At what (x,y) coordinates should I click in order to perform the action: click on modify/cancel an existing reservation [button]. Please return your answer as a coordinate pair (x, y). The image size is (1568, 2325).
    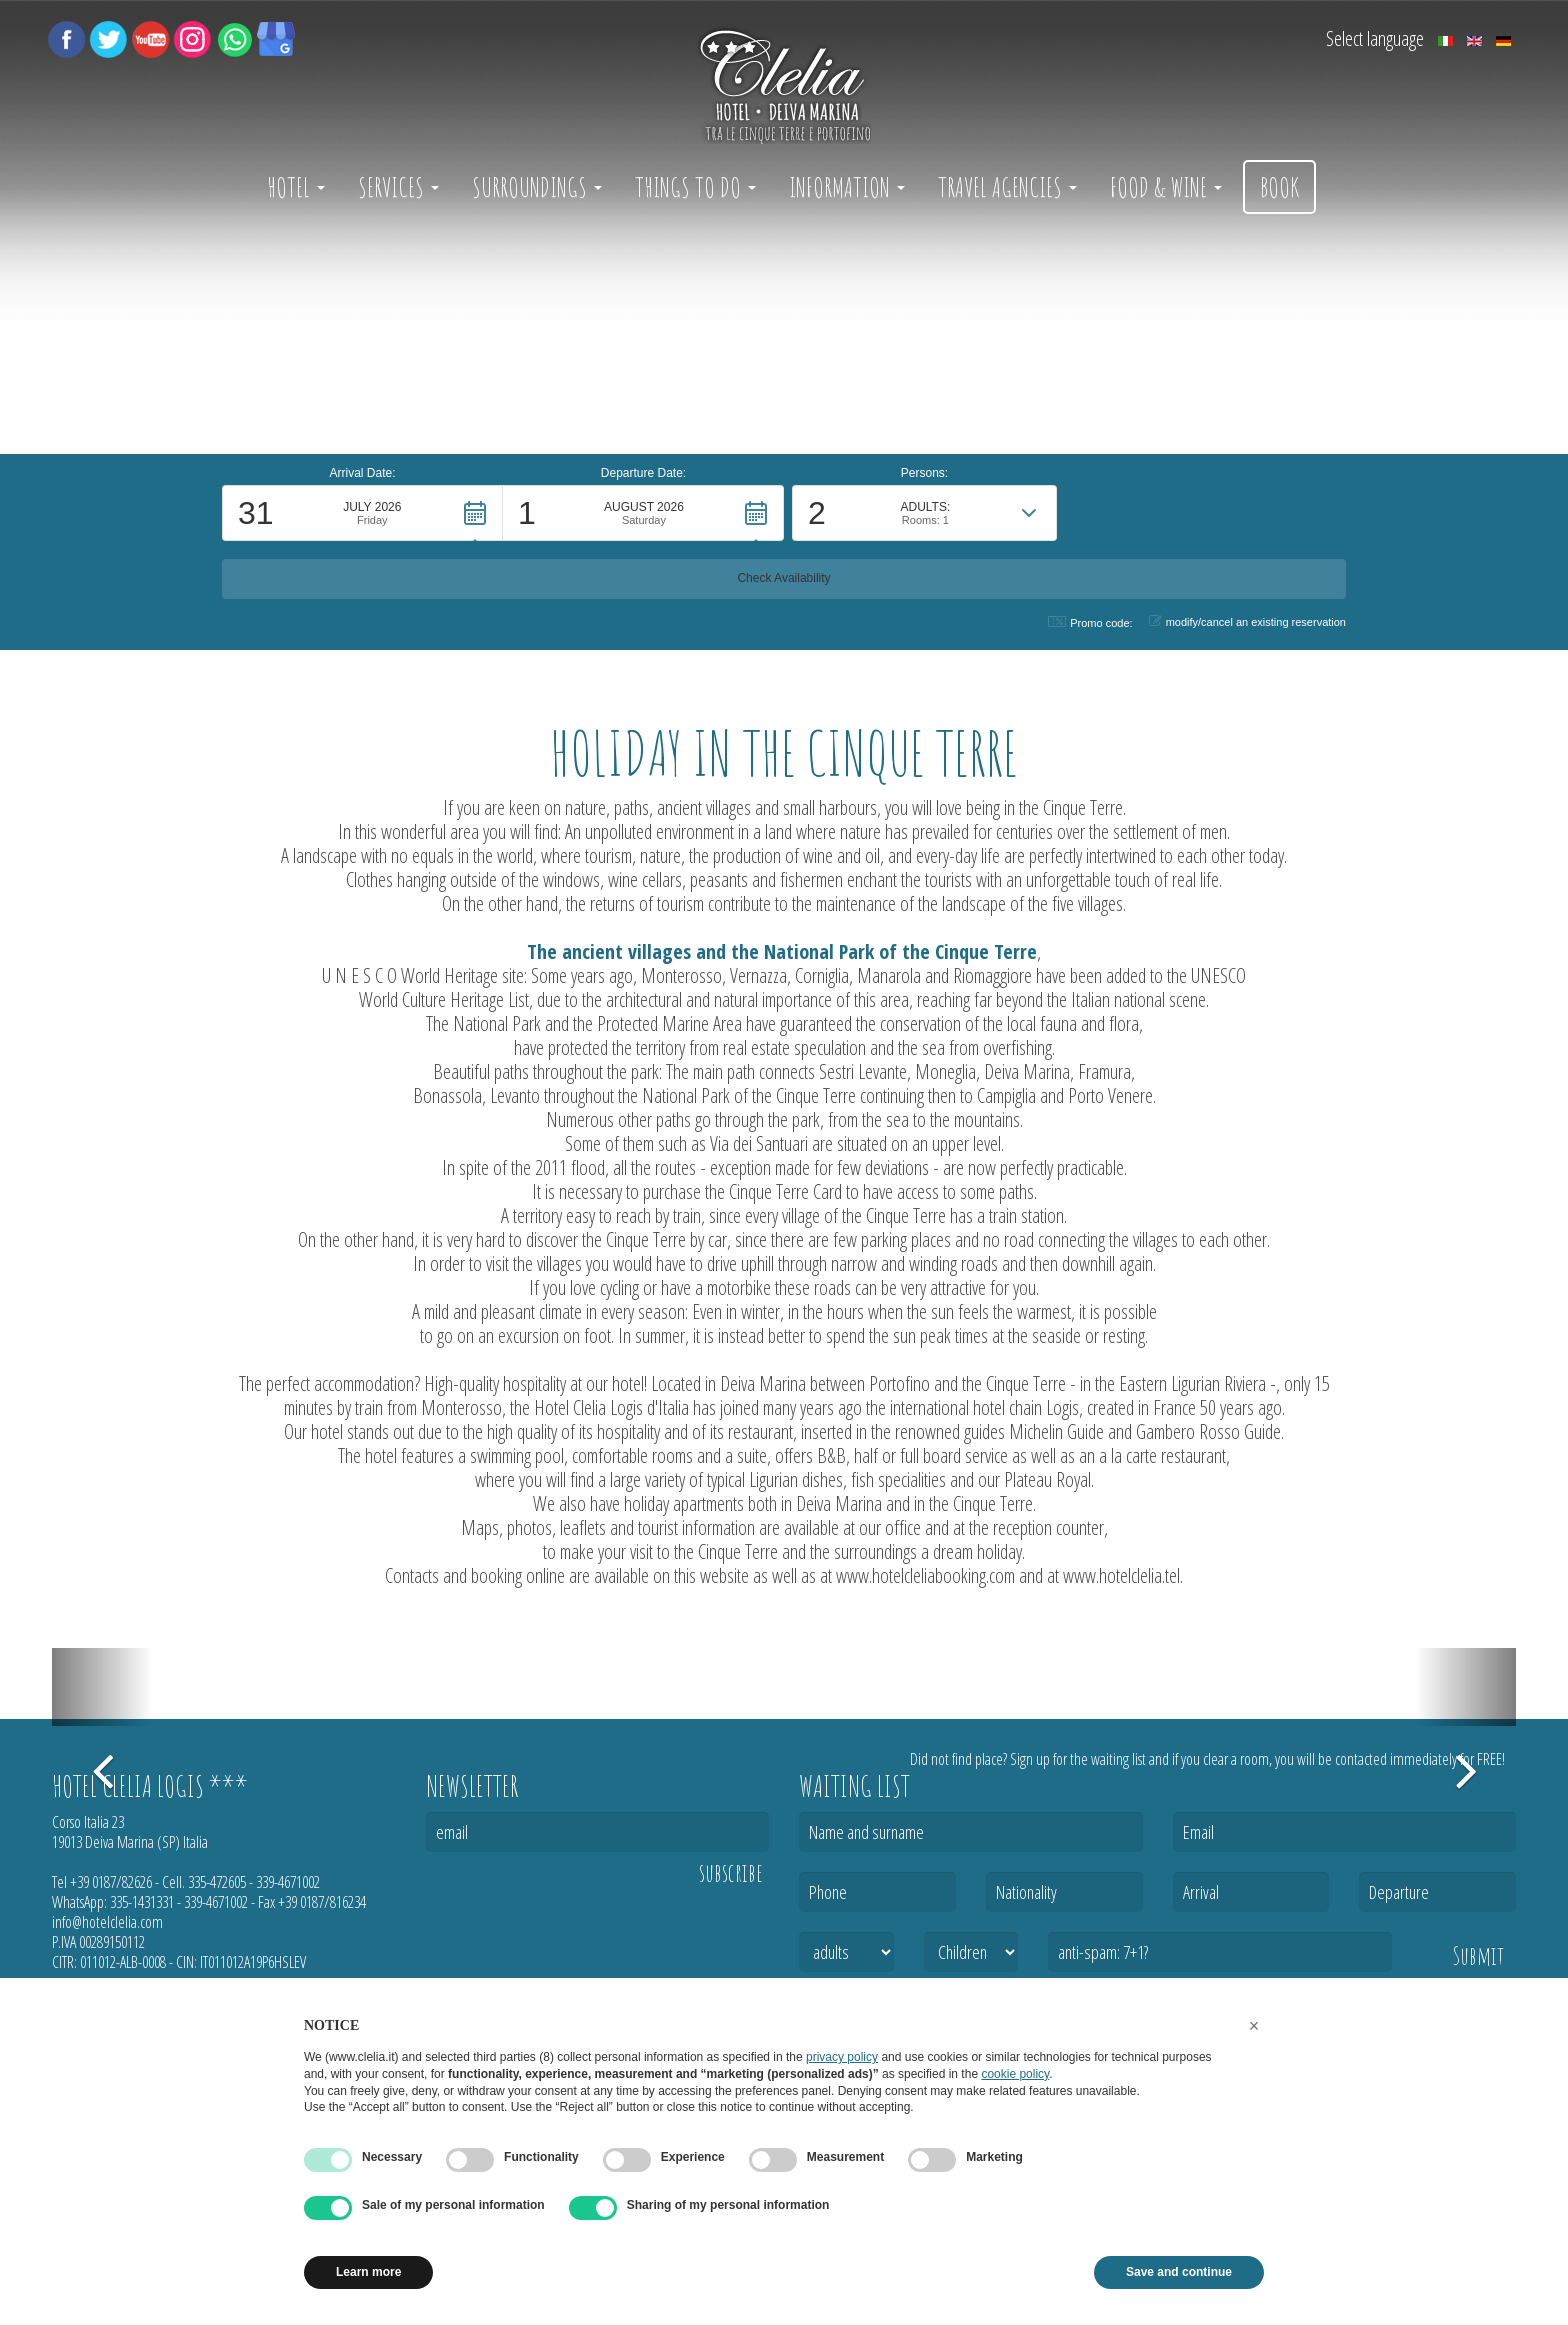
    Looking at the image, I should click on (1247, 621).